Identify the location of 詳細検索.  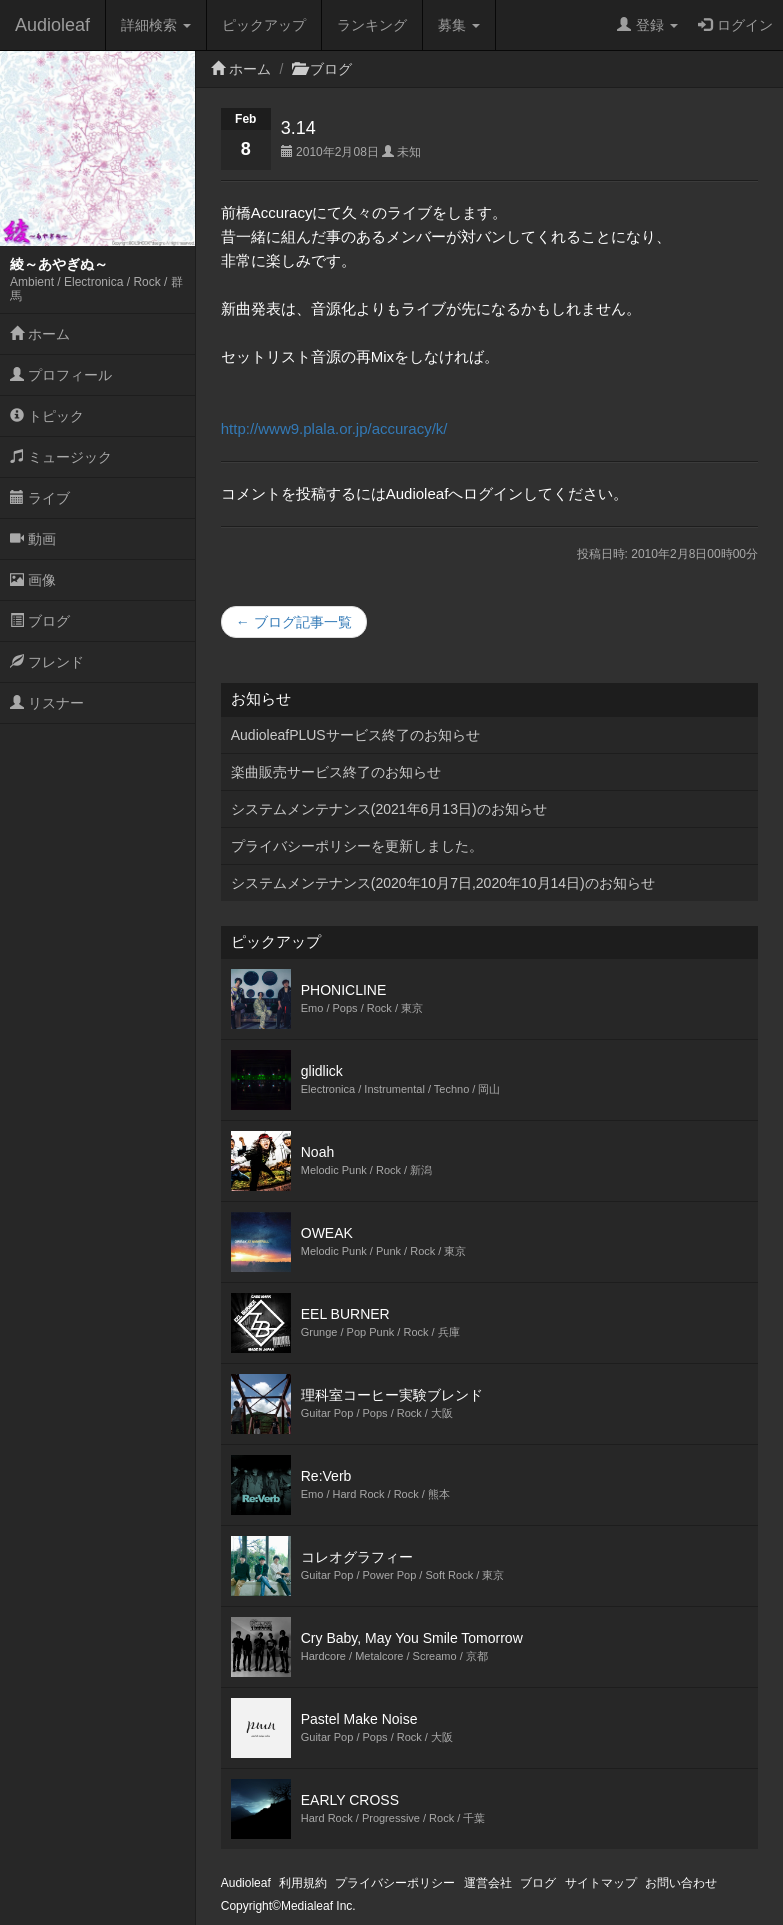
(156, 25).